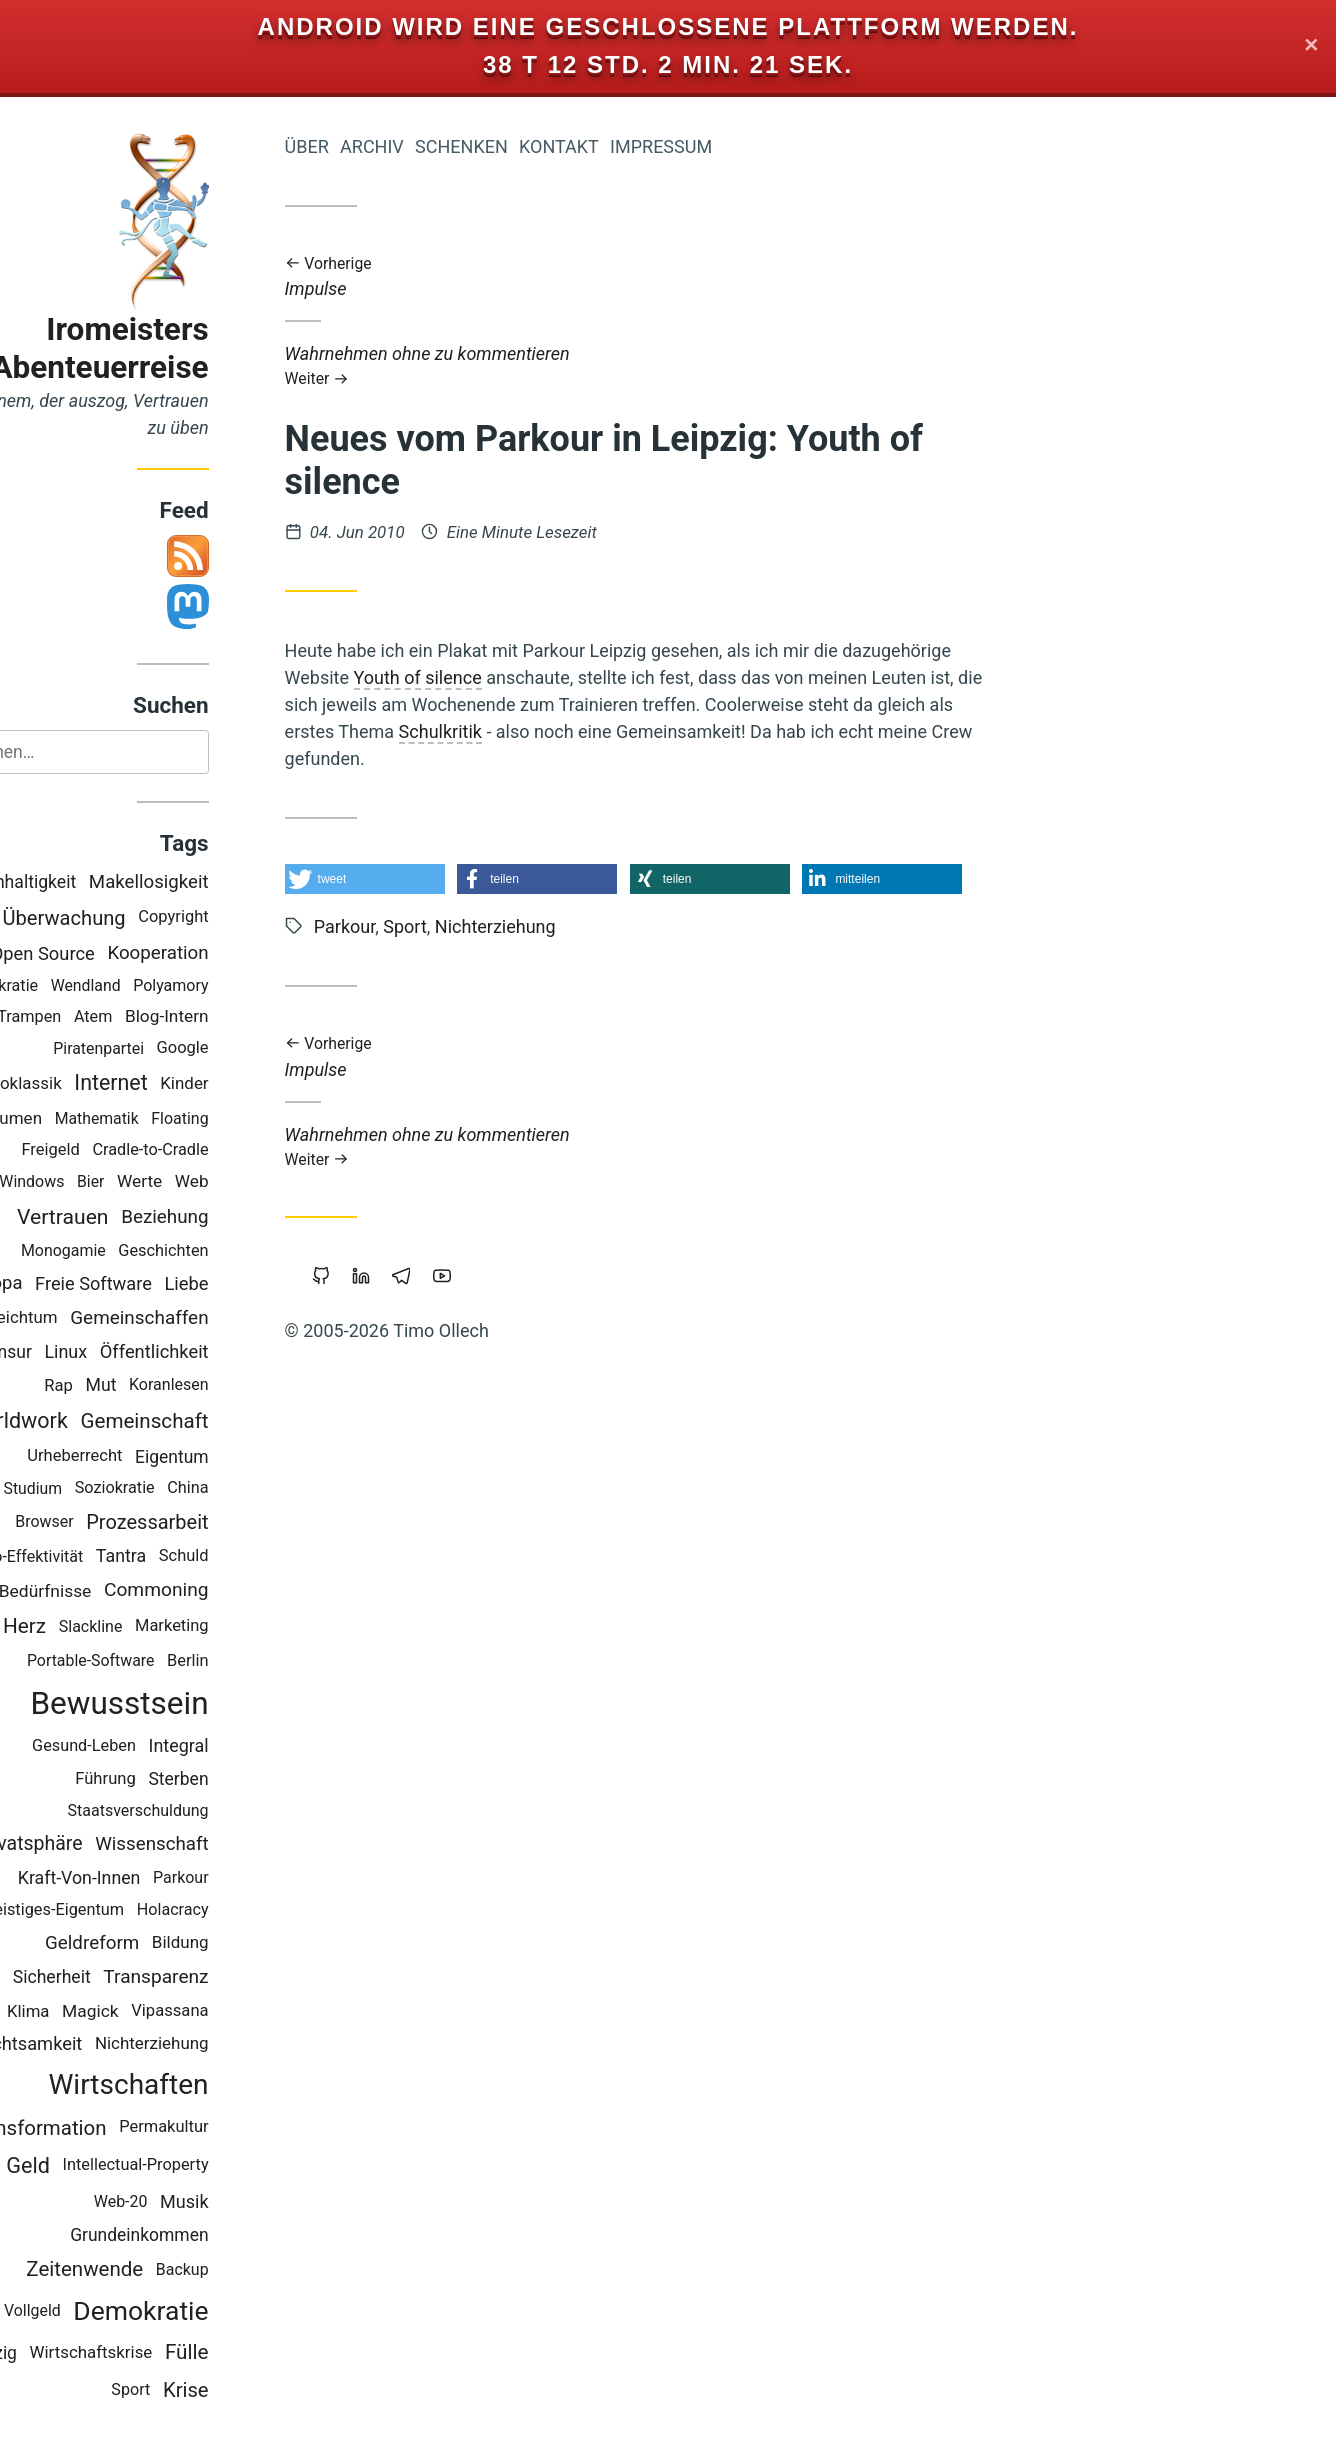 The height and width of the screenshot is (2449, 1336). What do you see at coordinates (254, 1048) in the screenshot?
I see `Google` at bounding box center [254, 1048].